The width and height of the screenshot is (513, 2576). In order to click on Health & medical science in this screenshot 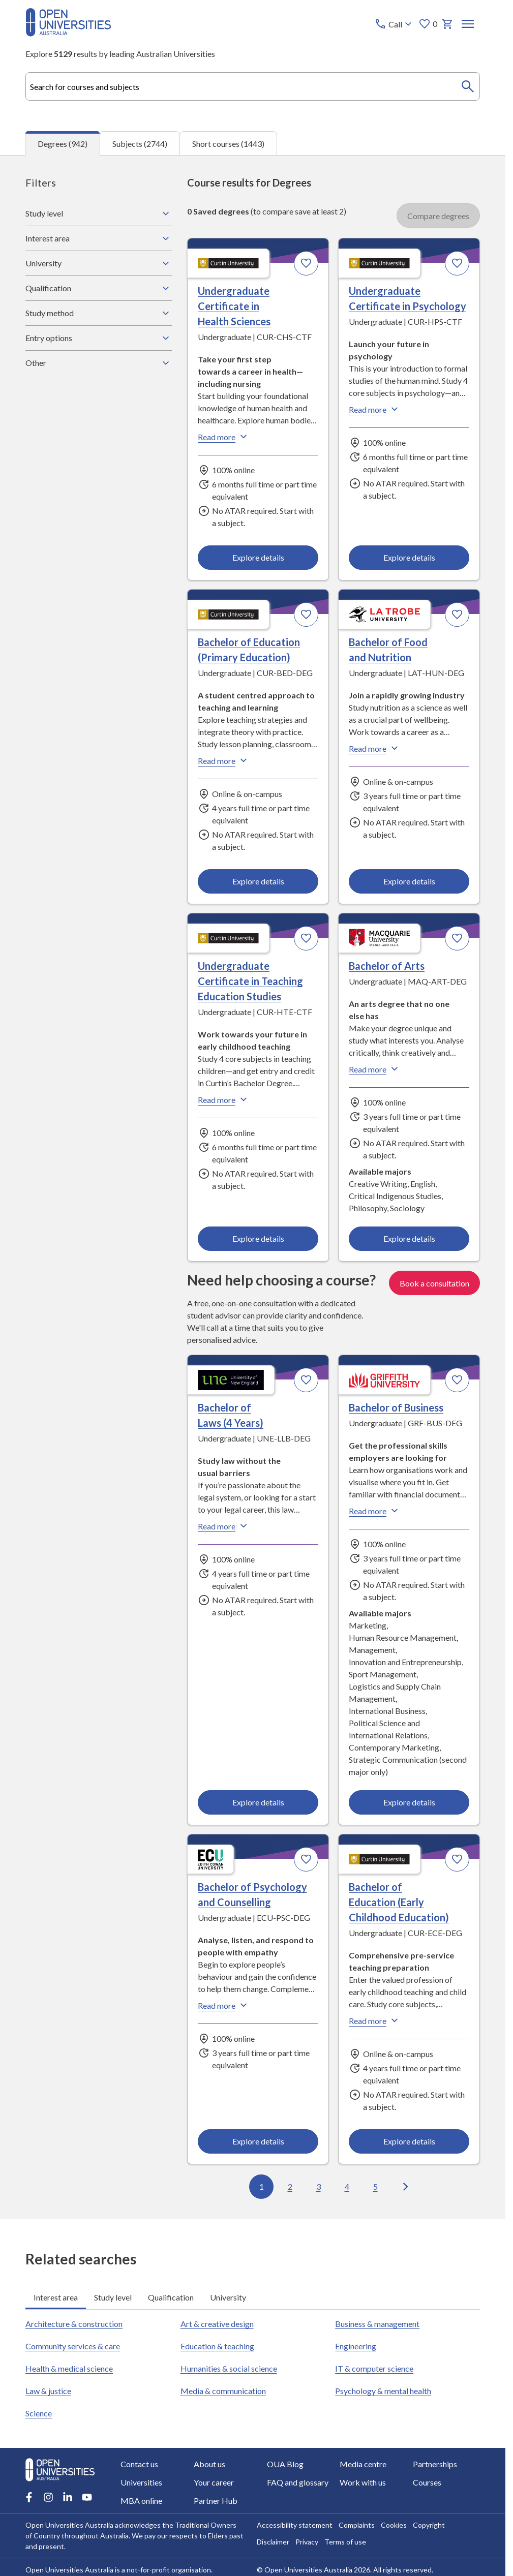, I will do `click(69, 2368)`.